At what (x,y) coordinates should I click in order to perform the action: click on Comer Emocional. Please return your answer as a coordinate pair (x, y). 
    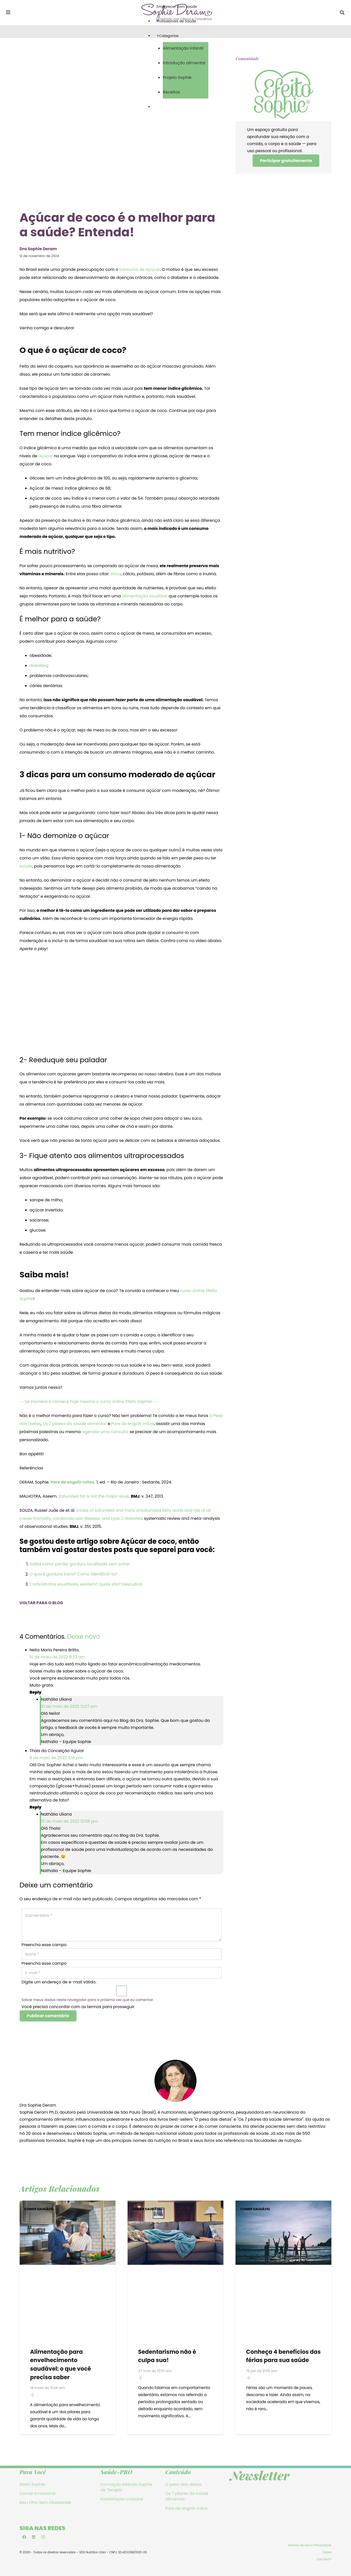
    Looking at the image, I should click on (37, 2495).